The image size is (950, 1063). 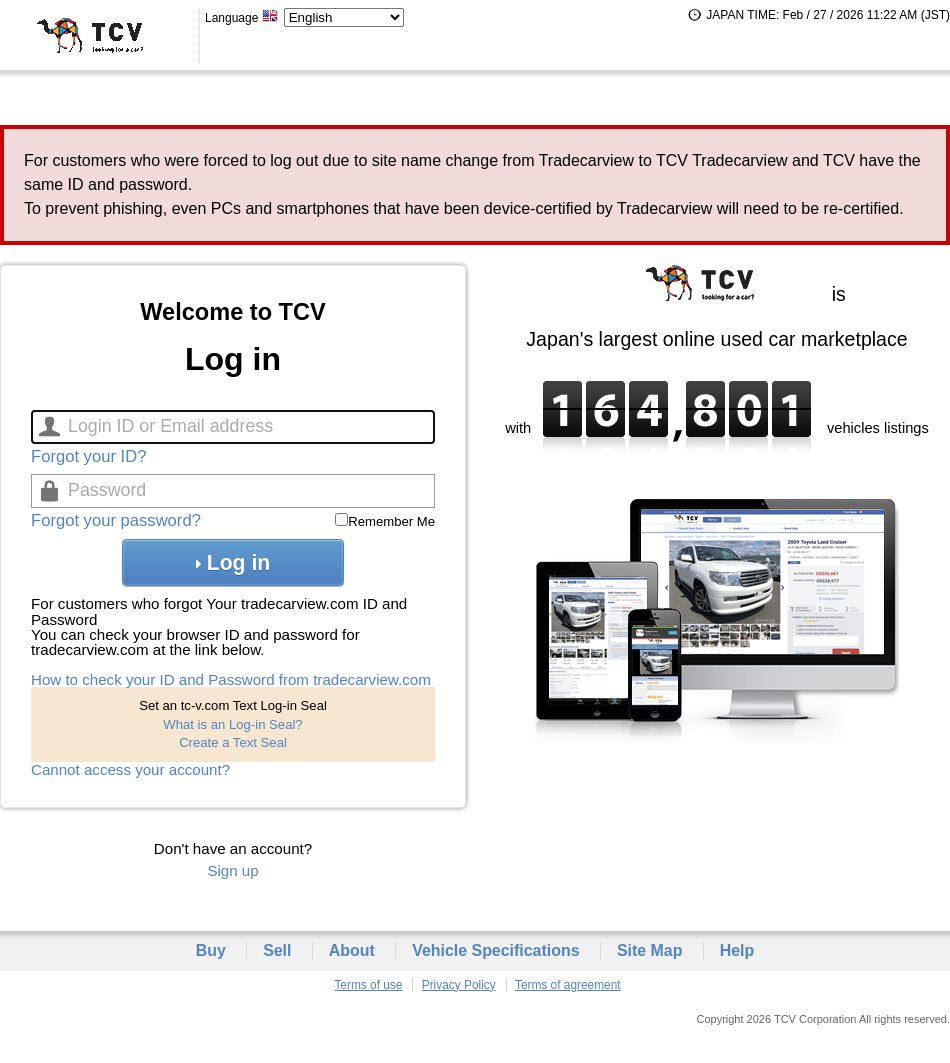 I want to click on Buy, so click(x=211, y=950).